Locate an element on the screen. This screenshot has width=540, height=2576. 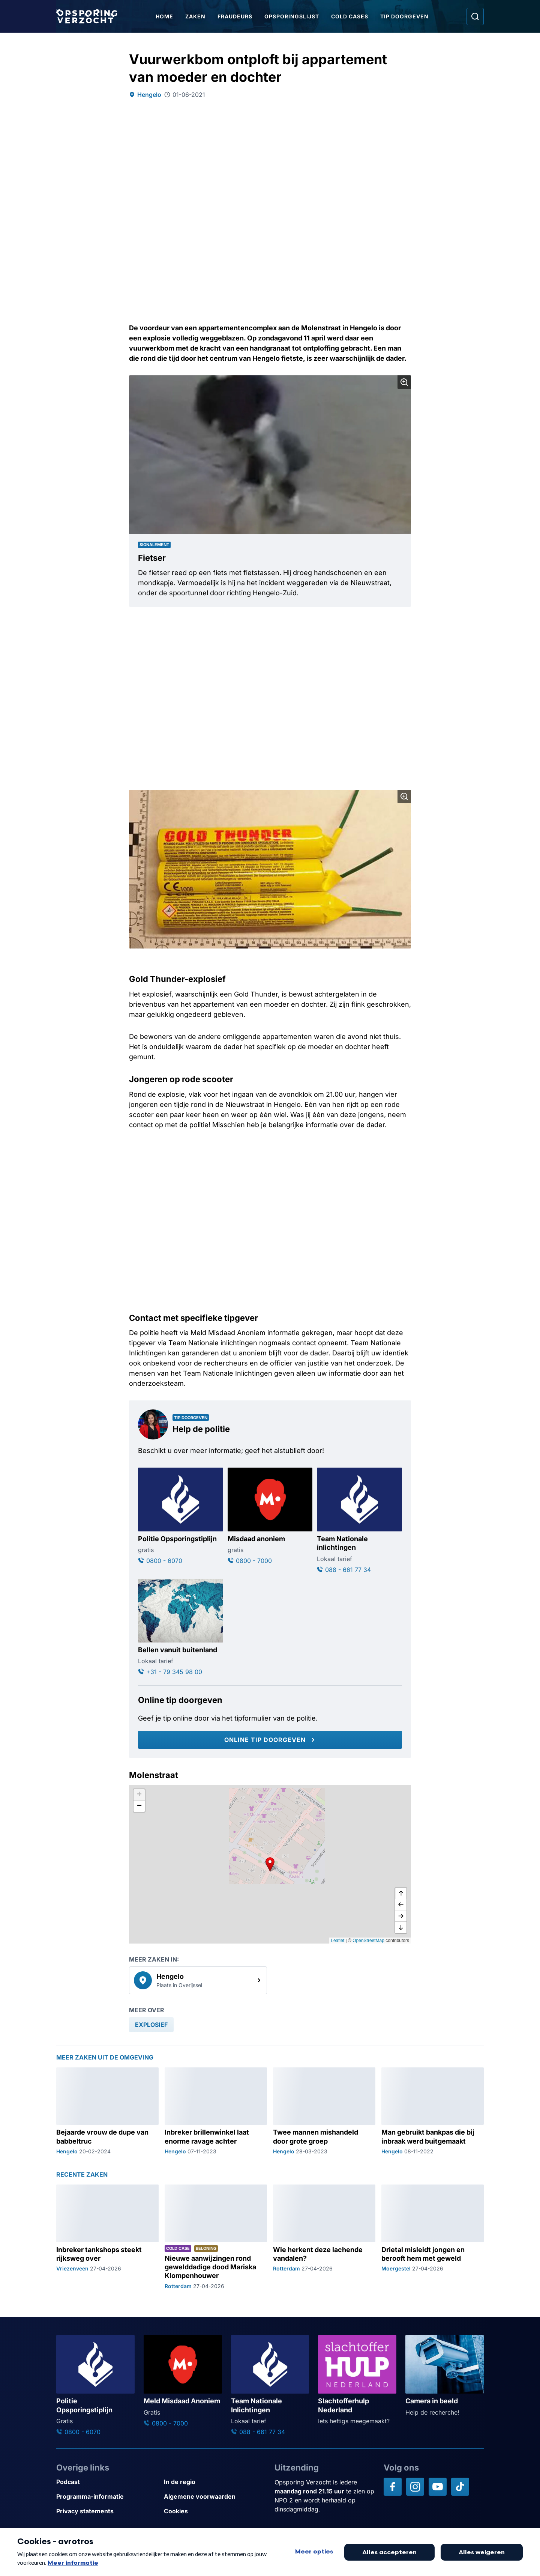
[omhoog] is located at coordinates (400, 1893).